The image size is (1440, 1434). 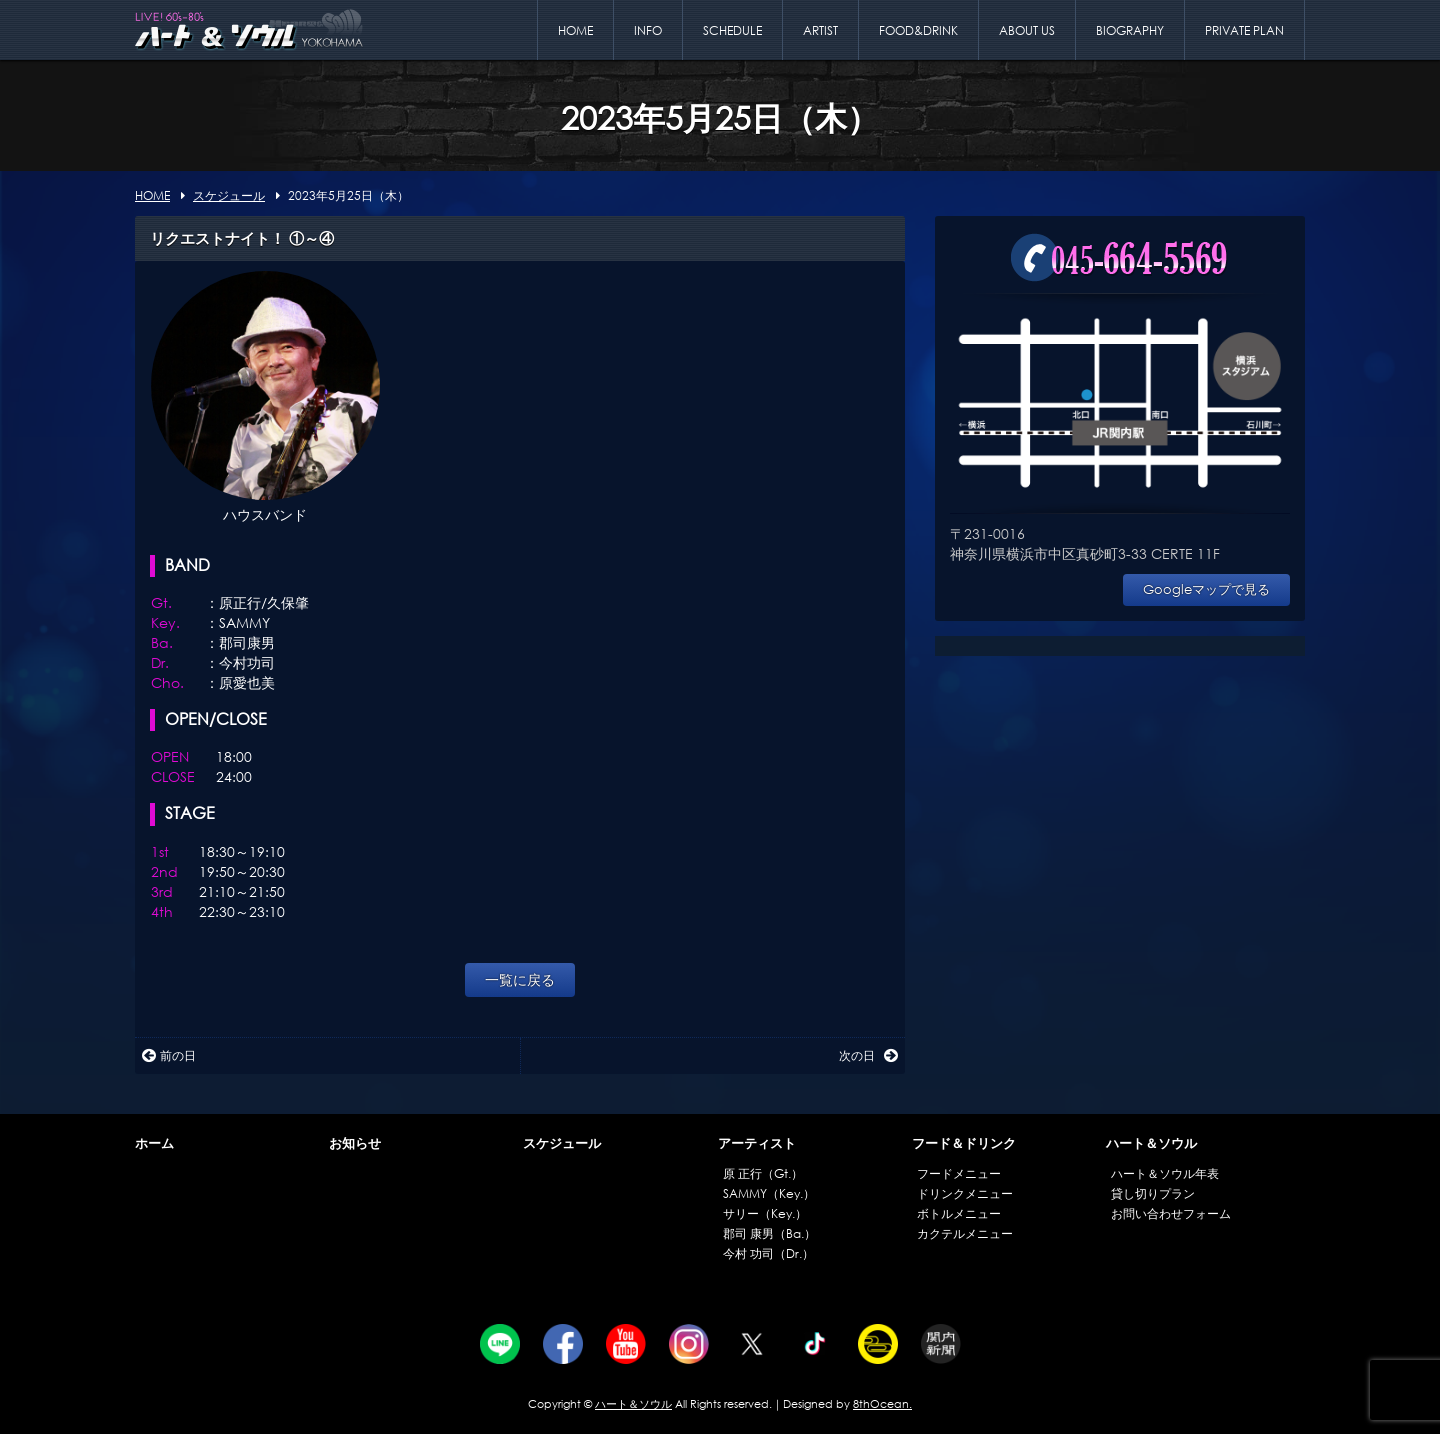 What do you see at coordinates (732, 30) in the screenshot?
I see `SCHEDULE` at bounding box center [732, 30].